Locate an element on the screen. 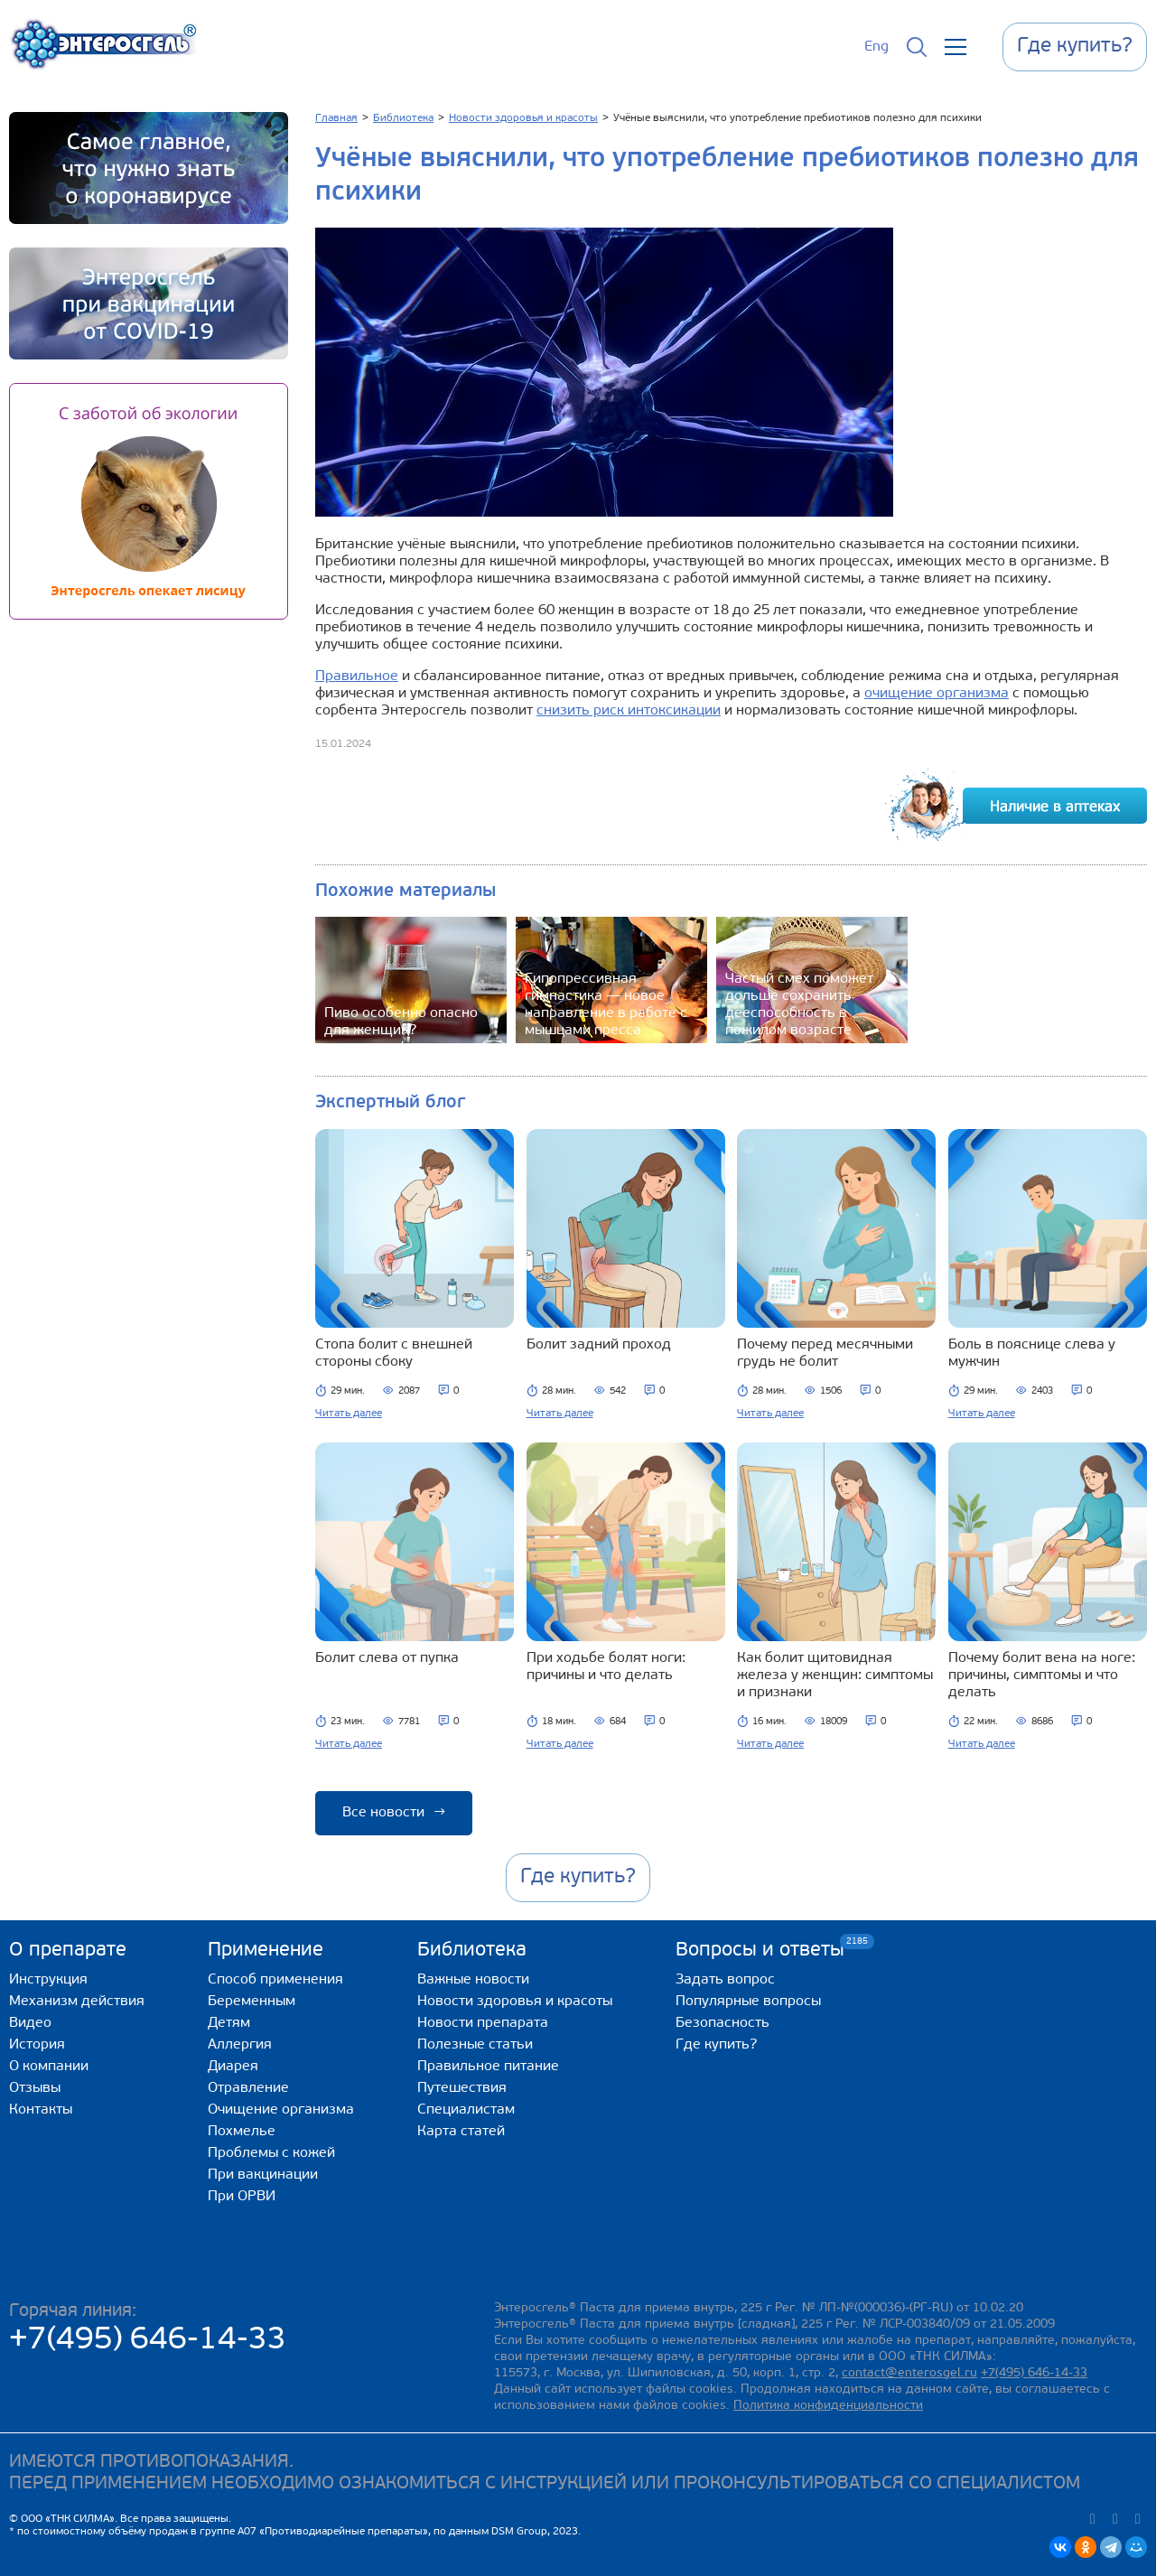 The image size is (1156, 2576). Путешествия is located at coordinates (462, 2088).